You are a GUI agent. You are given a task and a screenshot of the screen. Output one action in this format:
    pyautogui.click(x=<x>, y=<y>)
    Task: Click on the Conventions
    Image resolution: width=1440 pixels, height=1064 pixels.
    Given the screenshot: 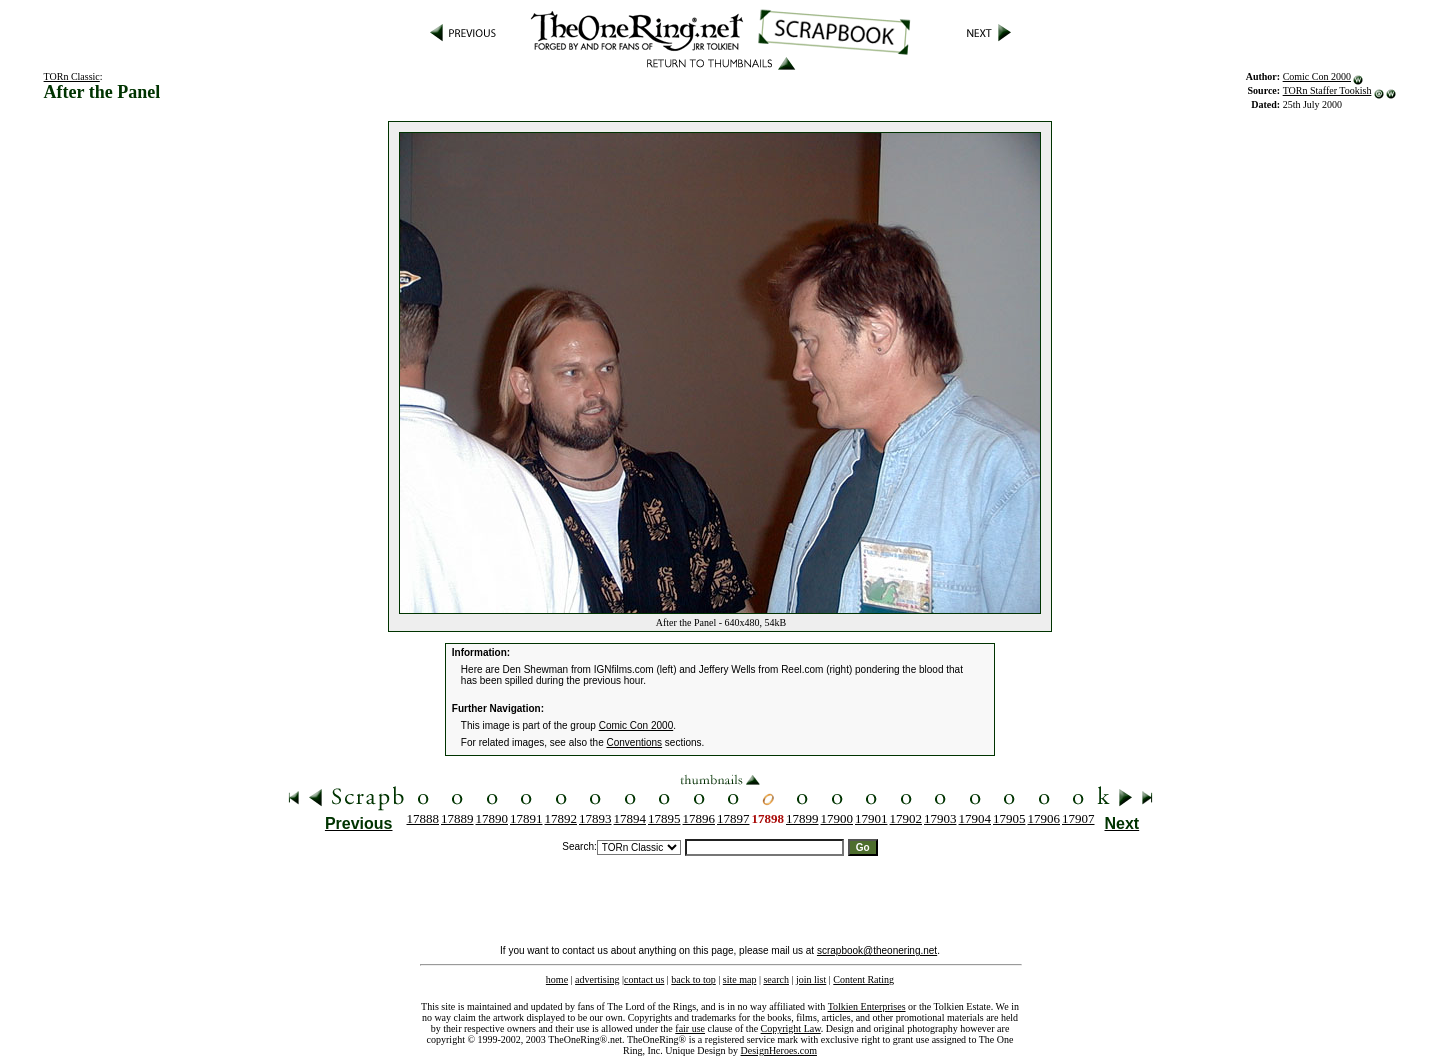 What is the action you would take?
    pyautogui.click(x=635, y=742)
    